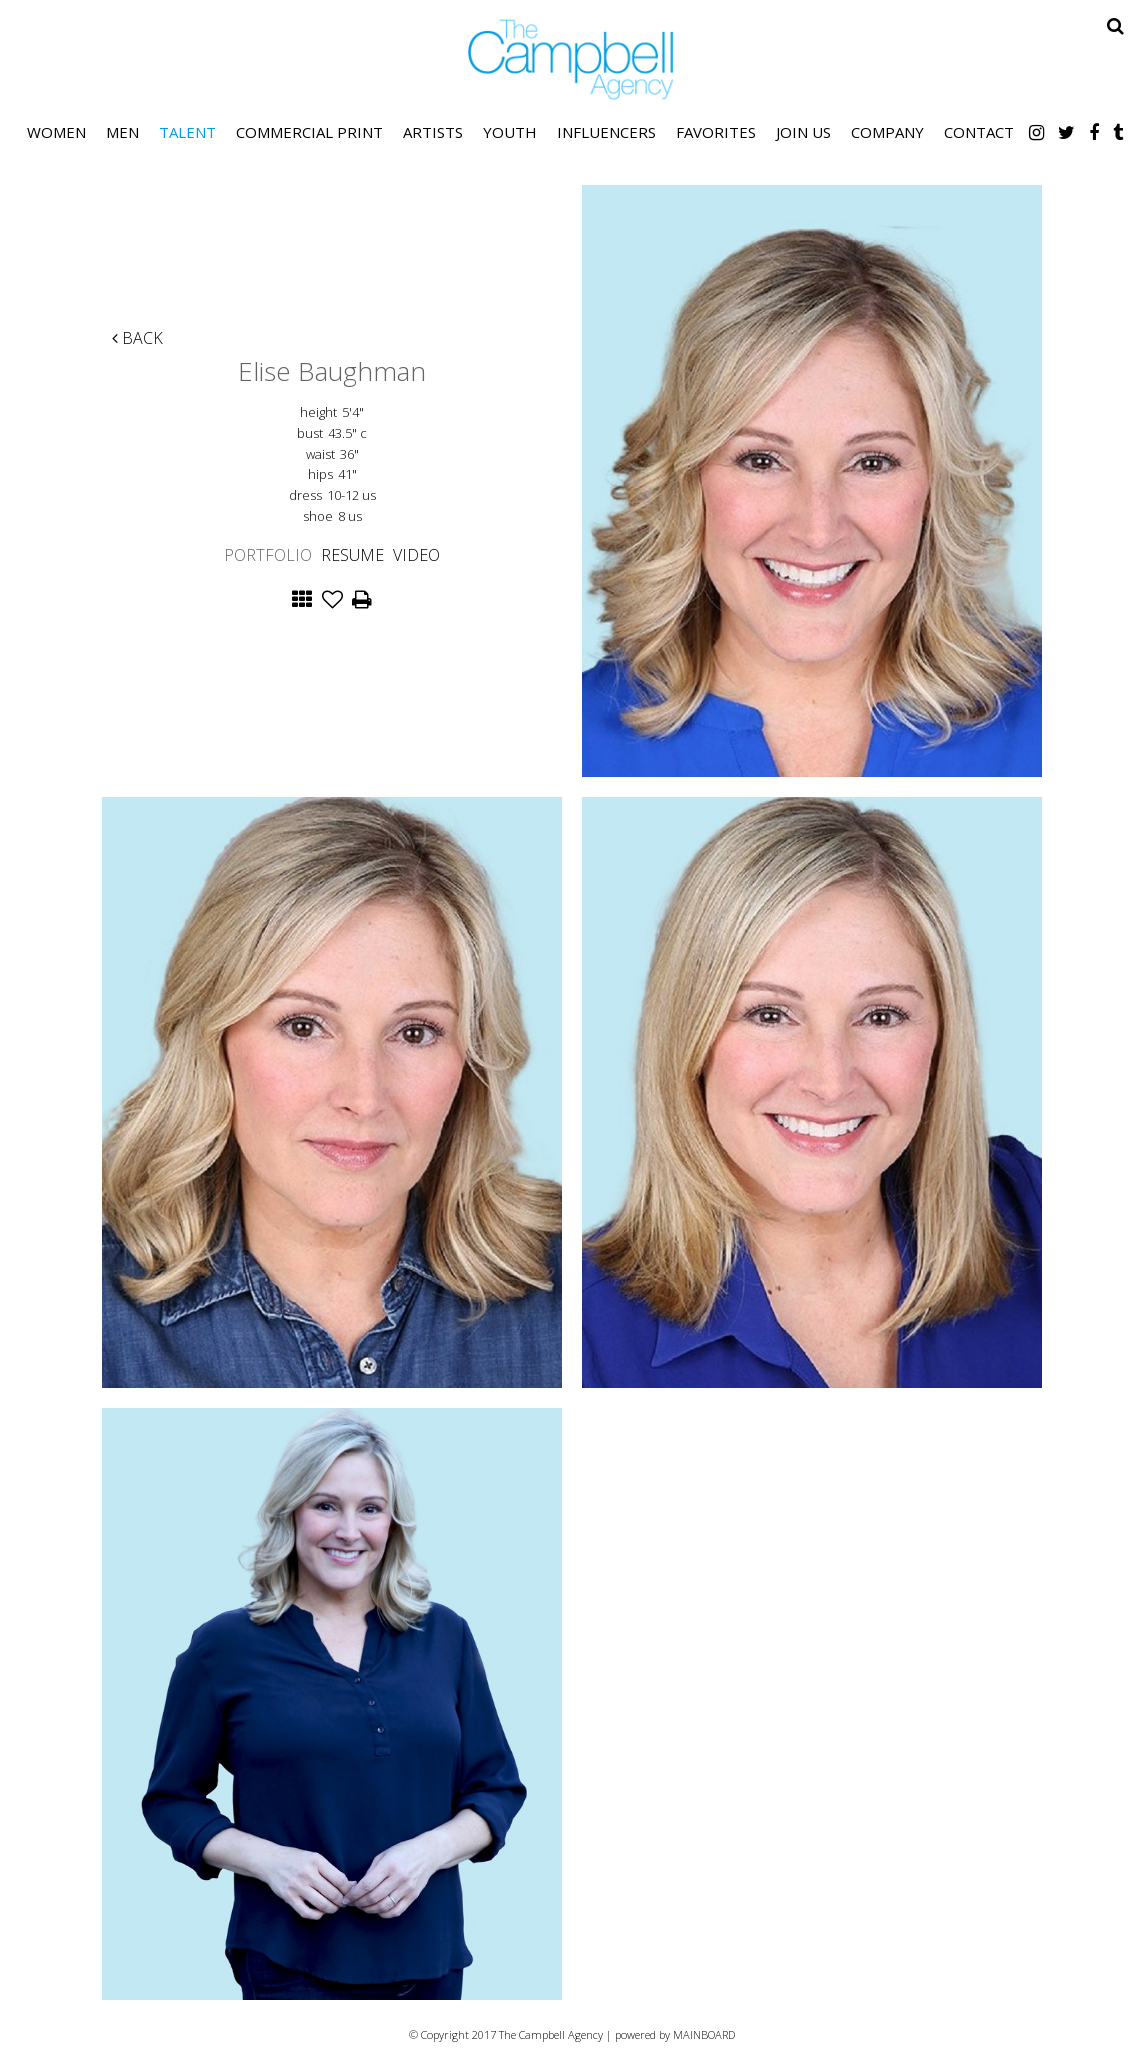 This screenshot has width=1144, height=2050. What do you see at coordinates (572, 59) in the screenshot?
I see `The Campbell Agency` at bounding box center [572, 59].